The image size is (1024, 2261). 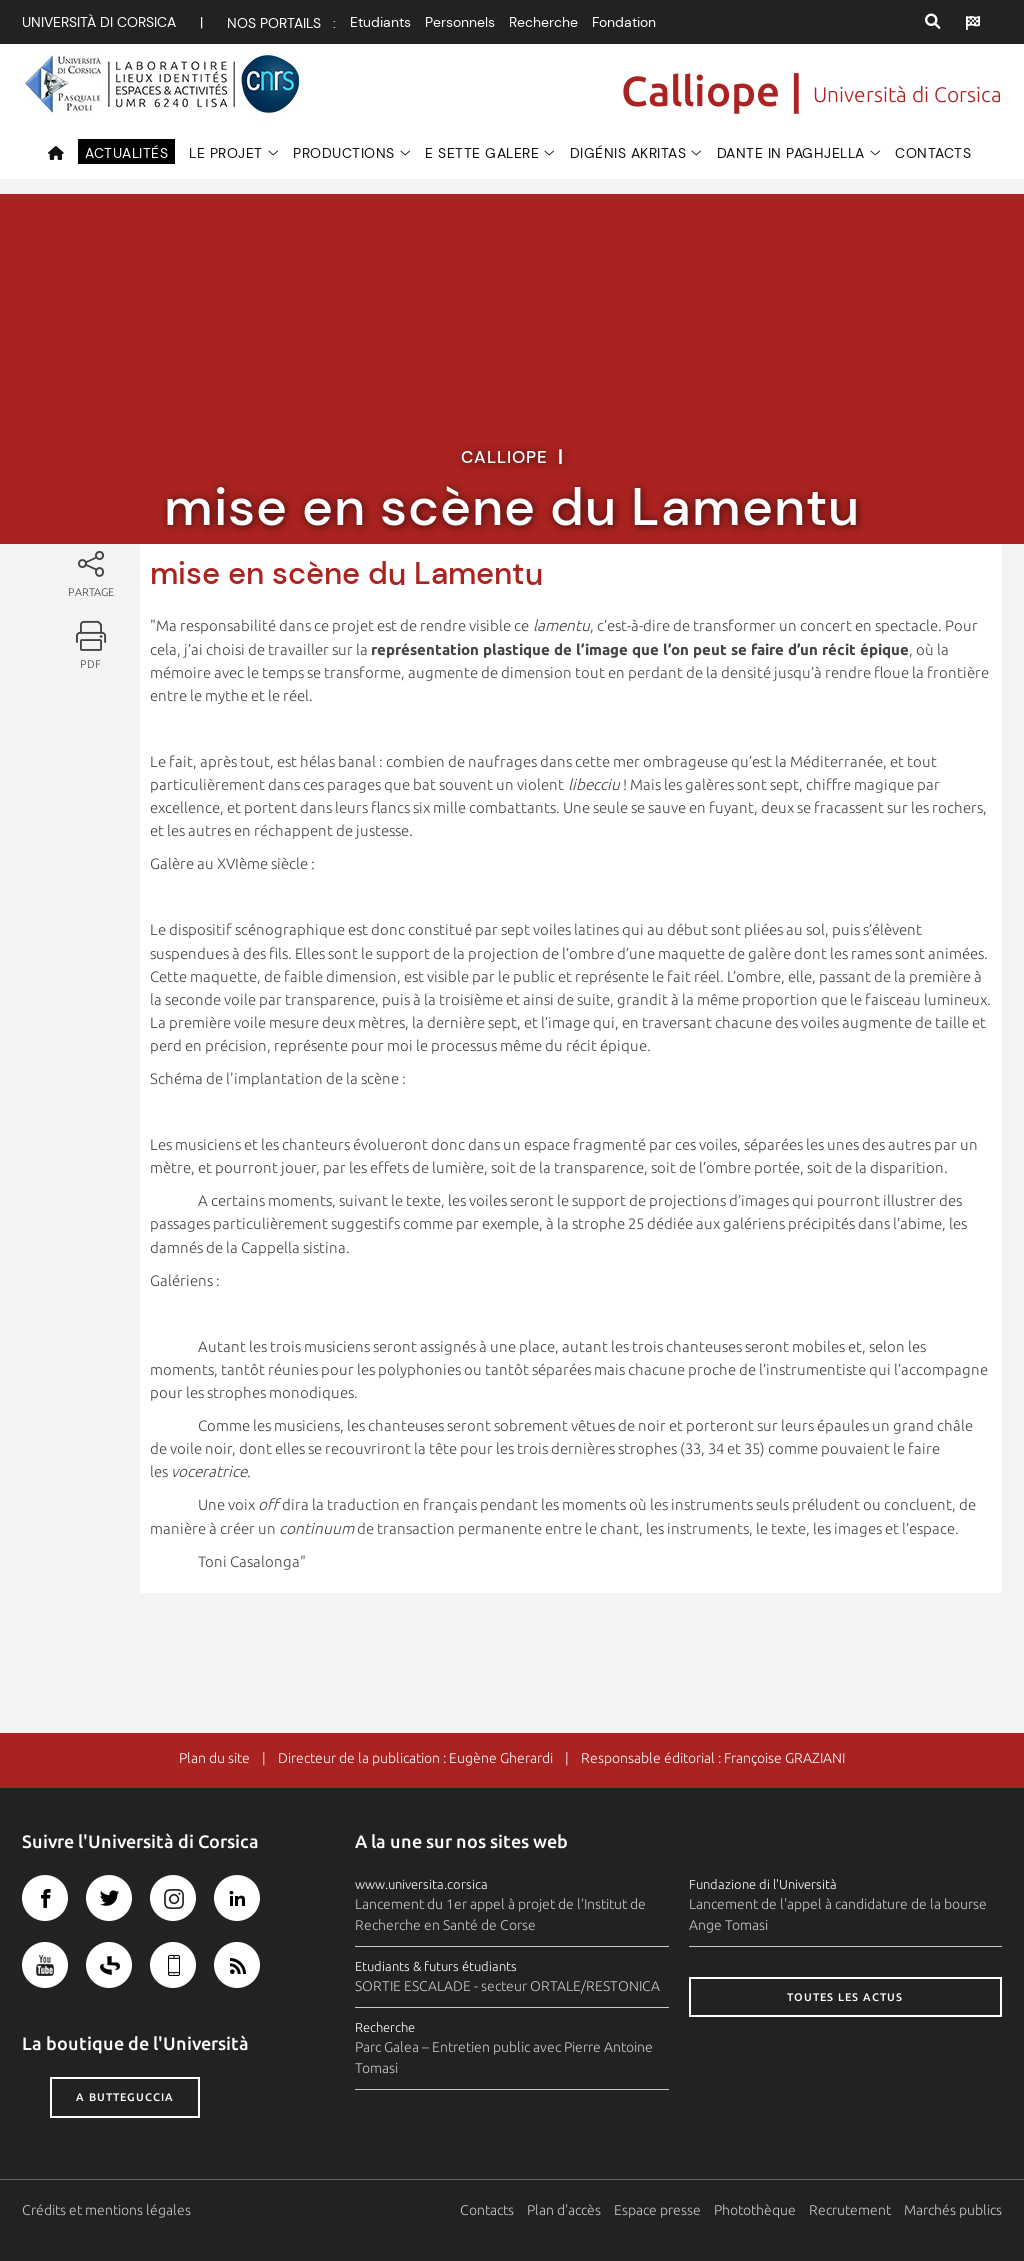 I want to click on Recherche, so click(x=543, y=22).